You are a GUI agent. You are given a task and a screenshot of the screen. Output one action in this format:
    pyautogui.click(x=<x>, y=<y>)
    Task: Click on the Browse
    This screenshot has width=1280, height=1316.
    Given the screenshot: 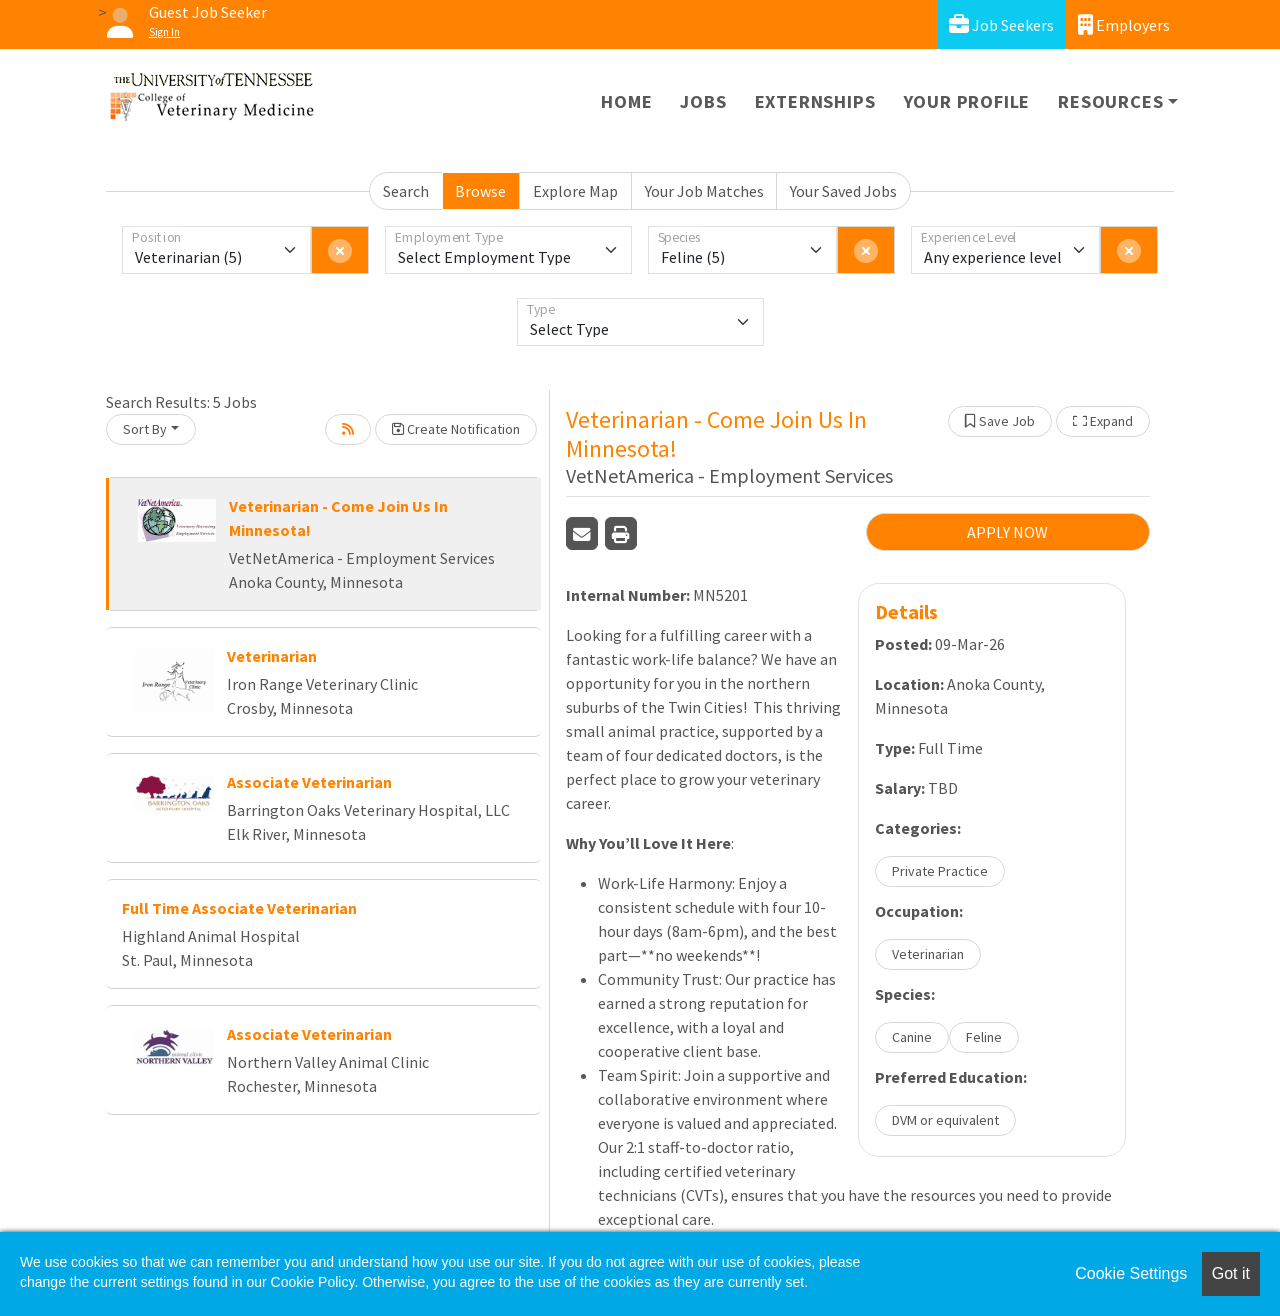 What is the action you would take?
    pyautogui.click(x=480, y=191)
    